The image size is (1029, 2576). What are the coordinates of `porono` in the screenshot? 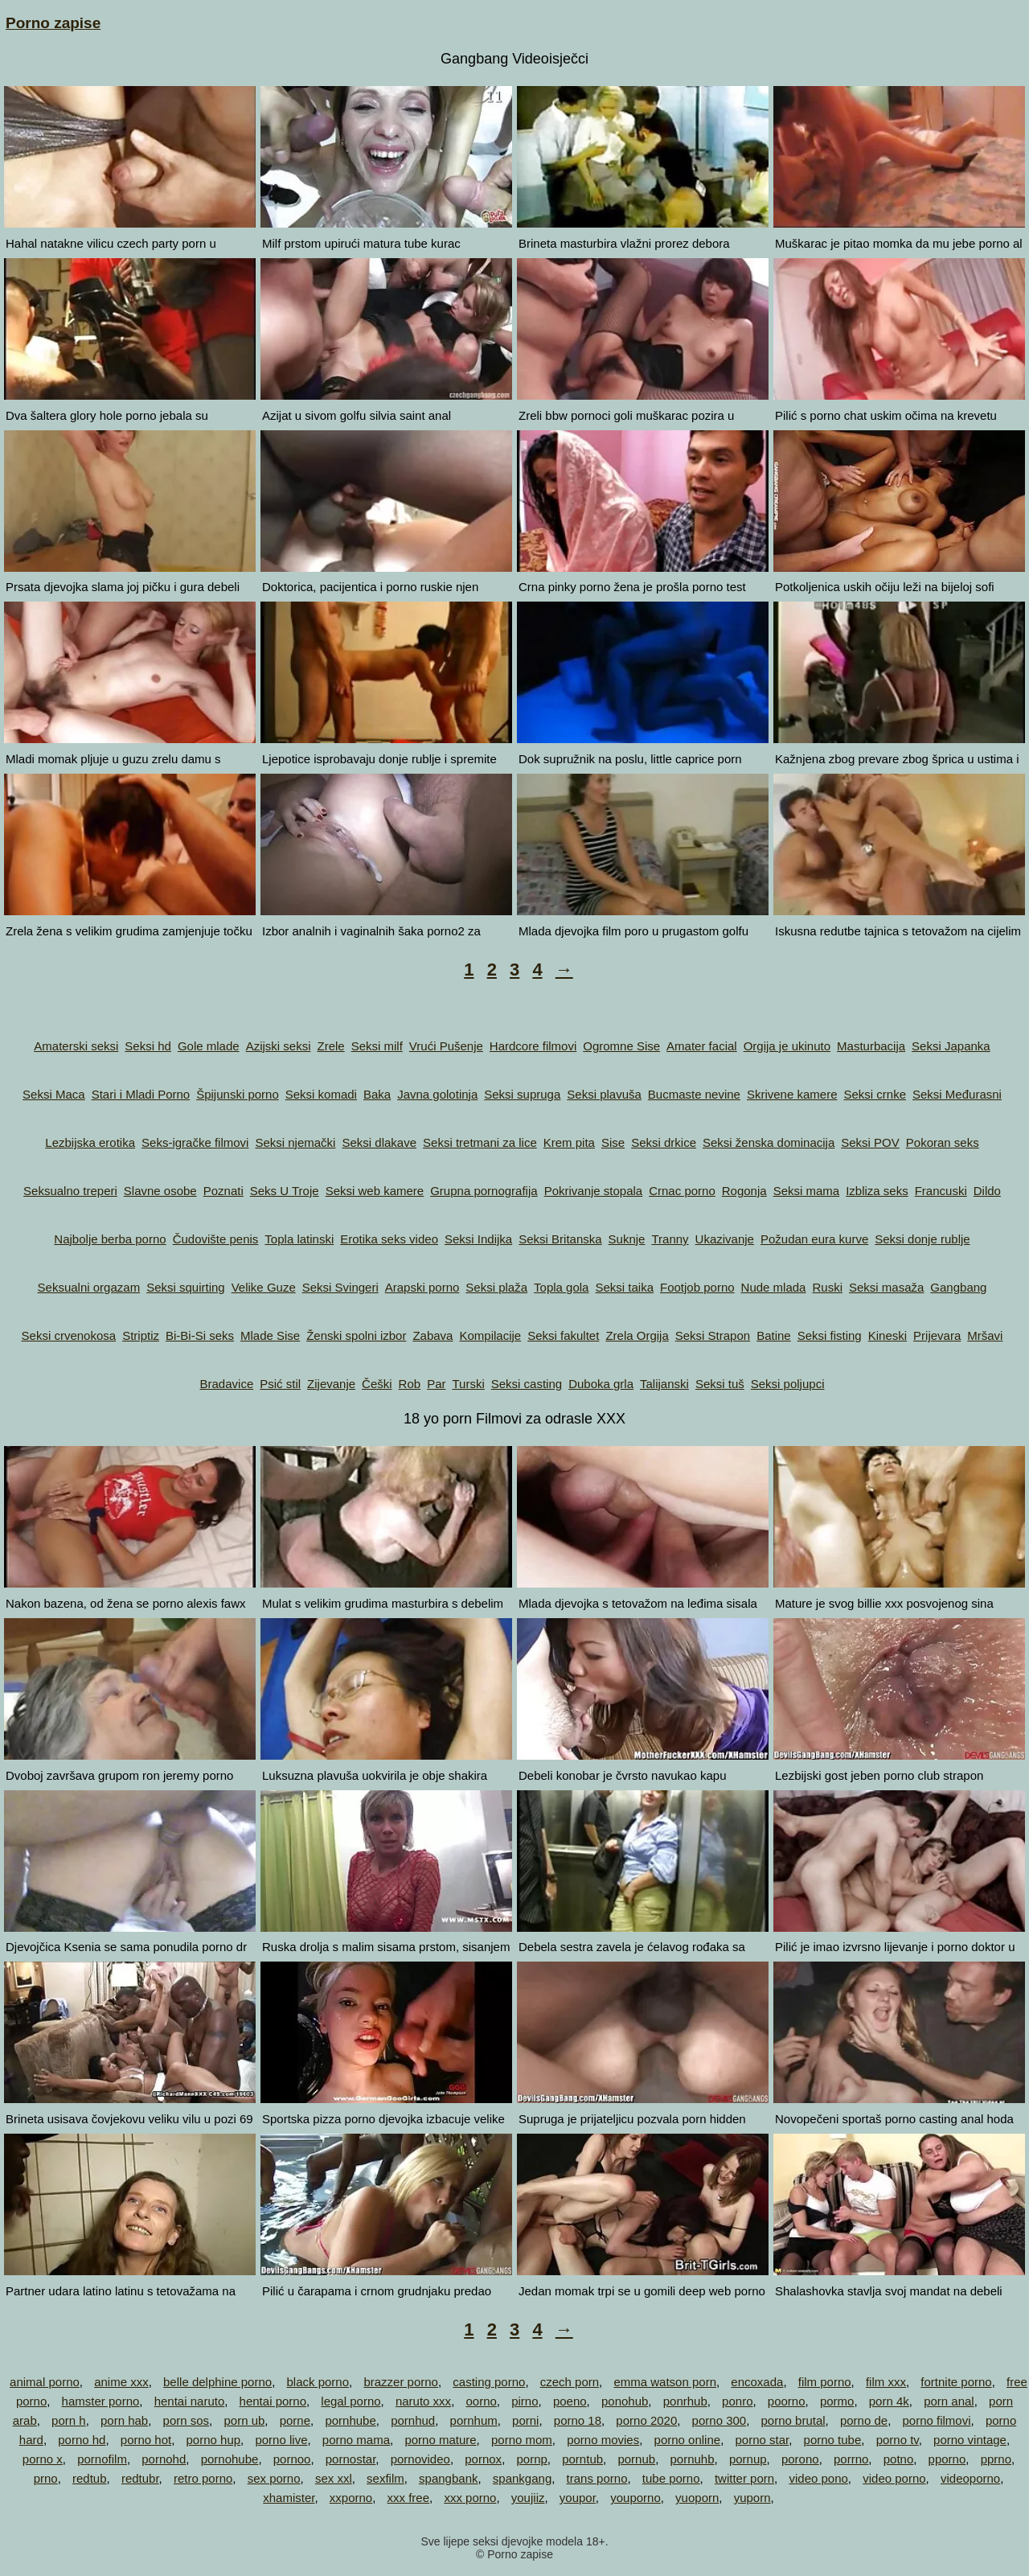 It's located at (800, 2459).